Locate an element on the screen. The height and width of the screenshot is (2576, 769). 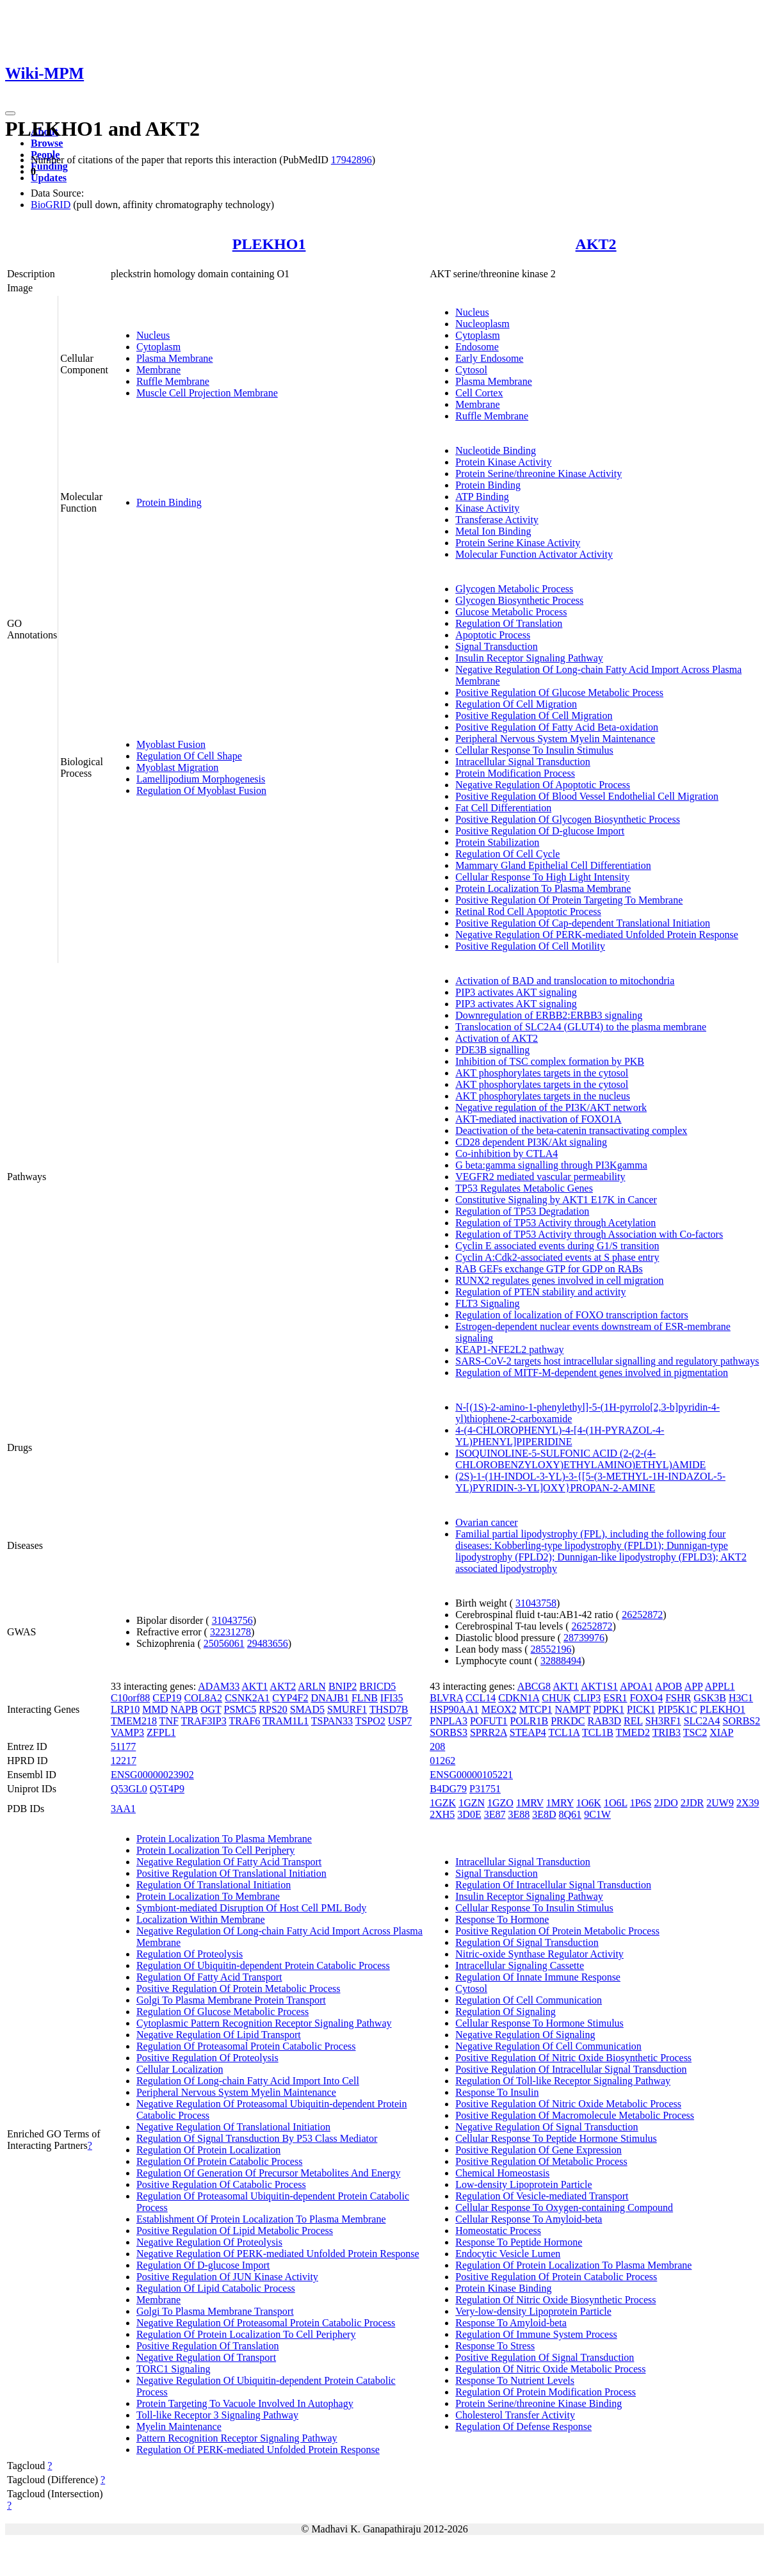
28739976 is located at coordinates (583, 1637).